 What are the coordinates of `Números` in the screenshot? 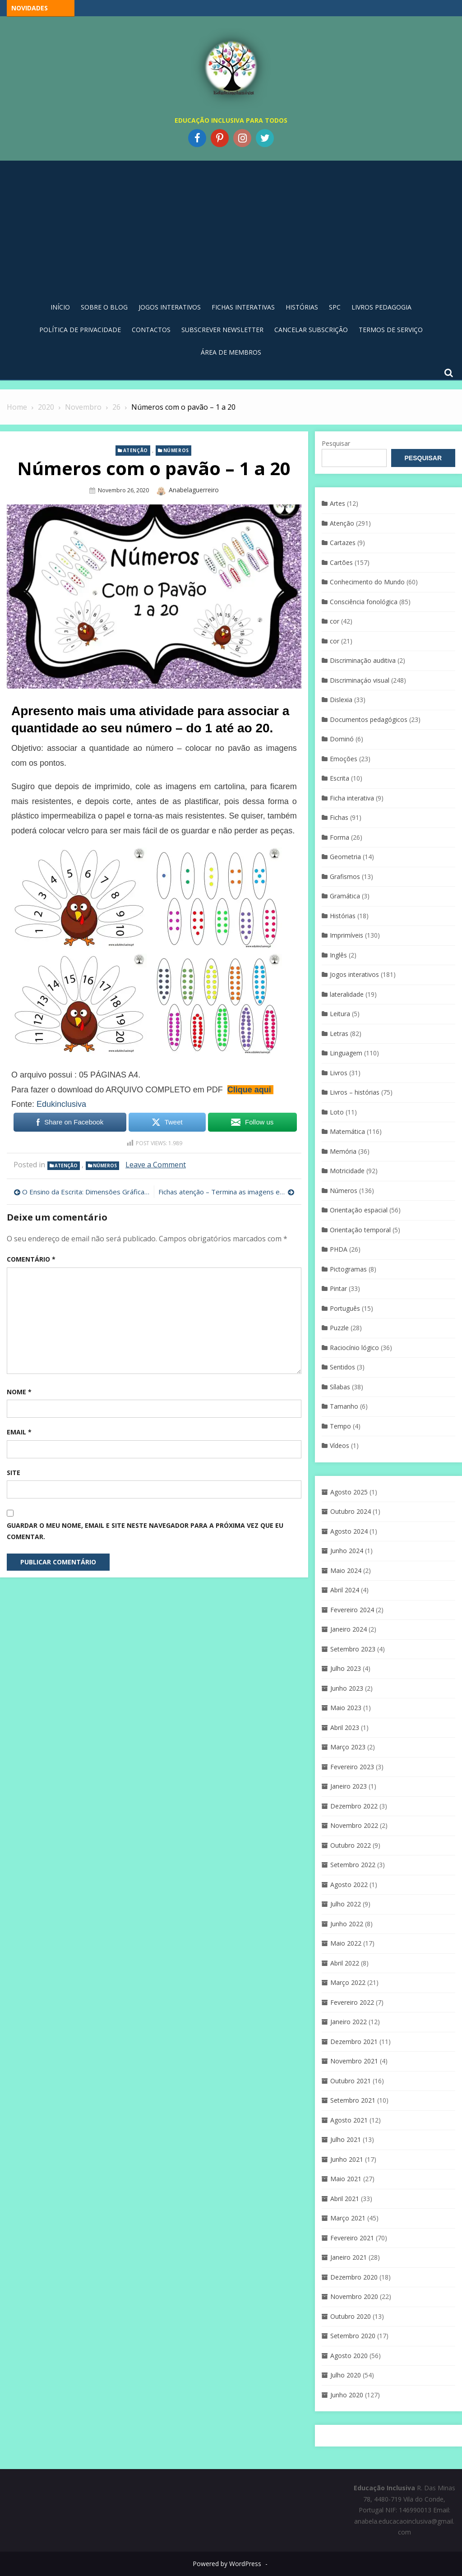 It's located at (176, 450).